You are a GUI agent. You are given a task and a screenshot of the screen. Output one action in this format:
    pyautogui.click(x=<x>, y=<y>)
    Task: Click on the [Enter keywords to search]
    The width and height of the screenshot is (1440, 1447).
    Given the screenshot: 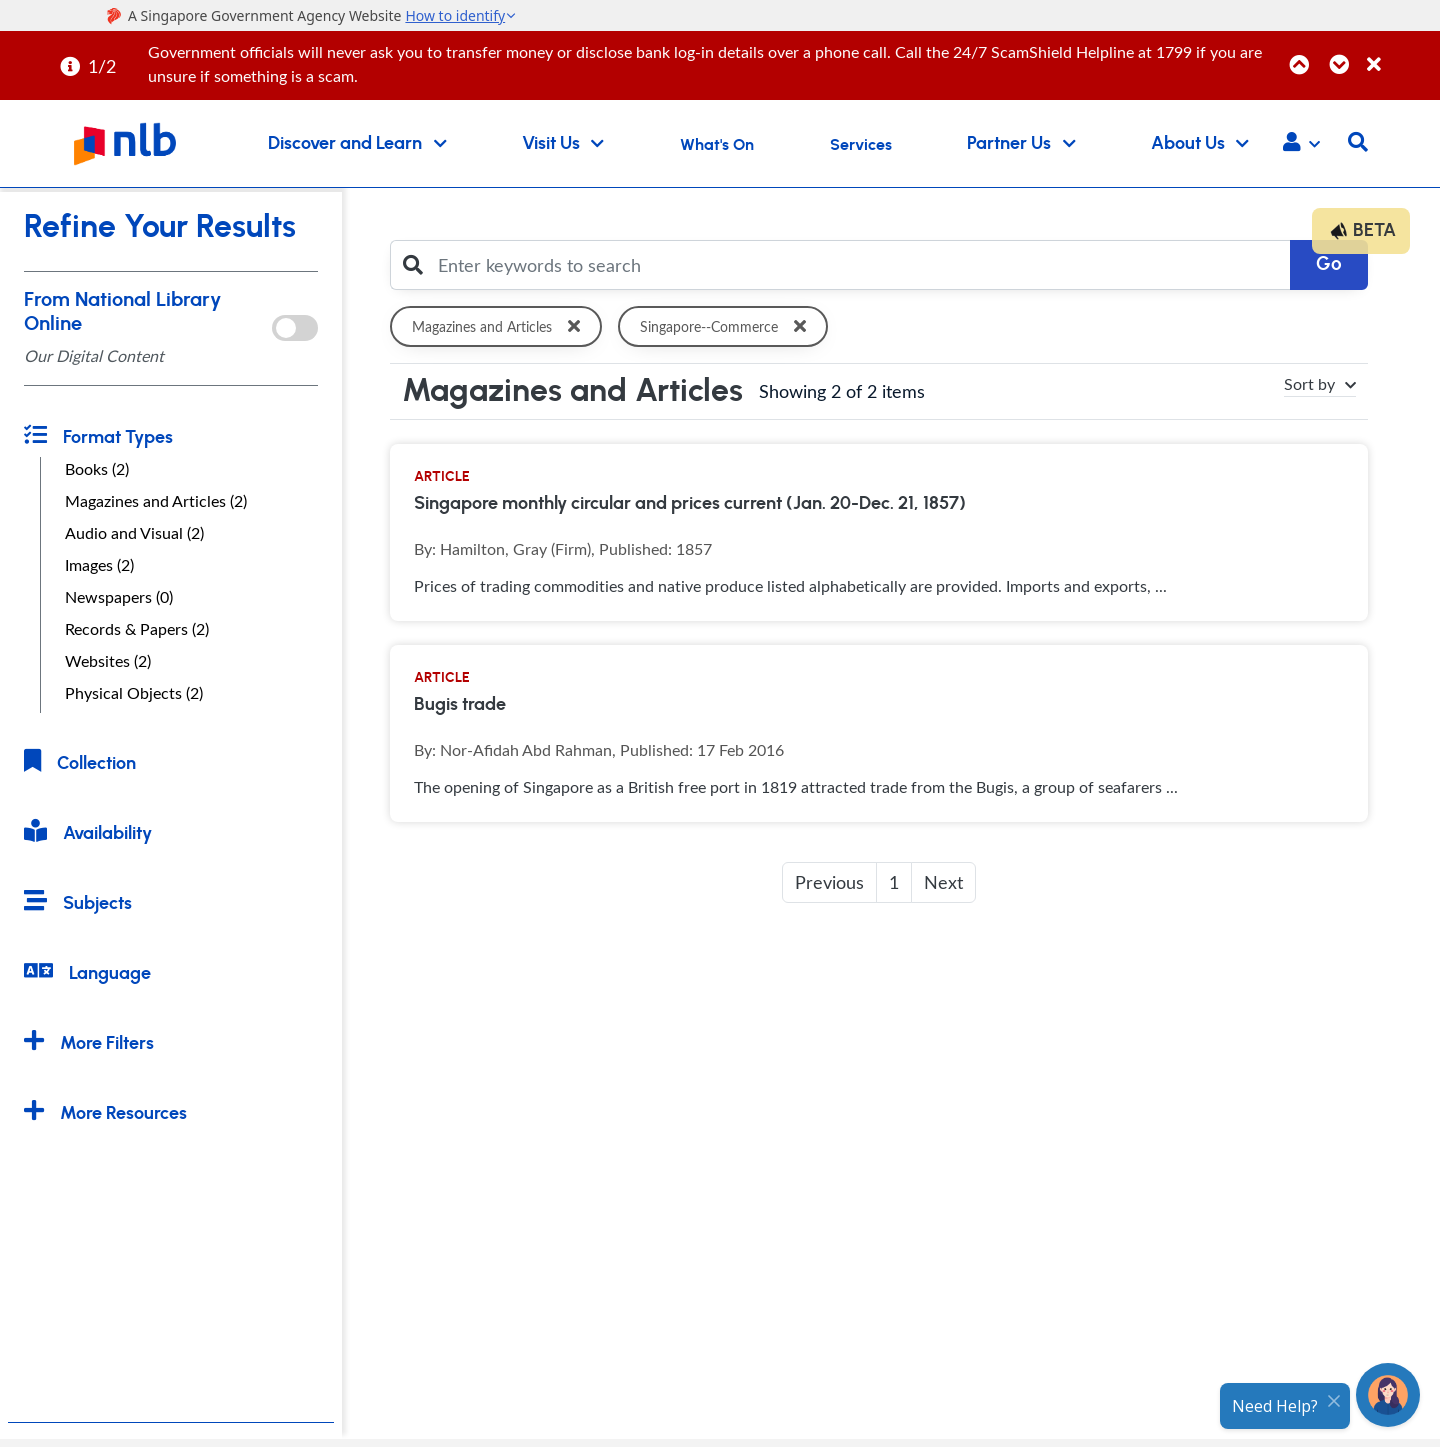 What is the action you would take?
    pyautogui.click(x=858, y=265)
    